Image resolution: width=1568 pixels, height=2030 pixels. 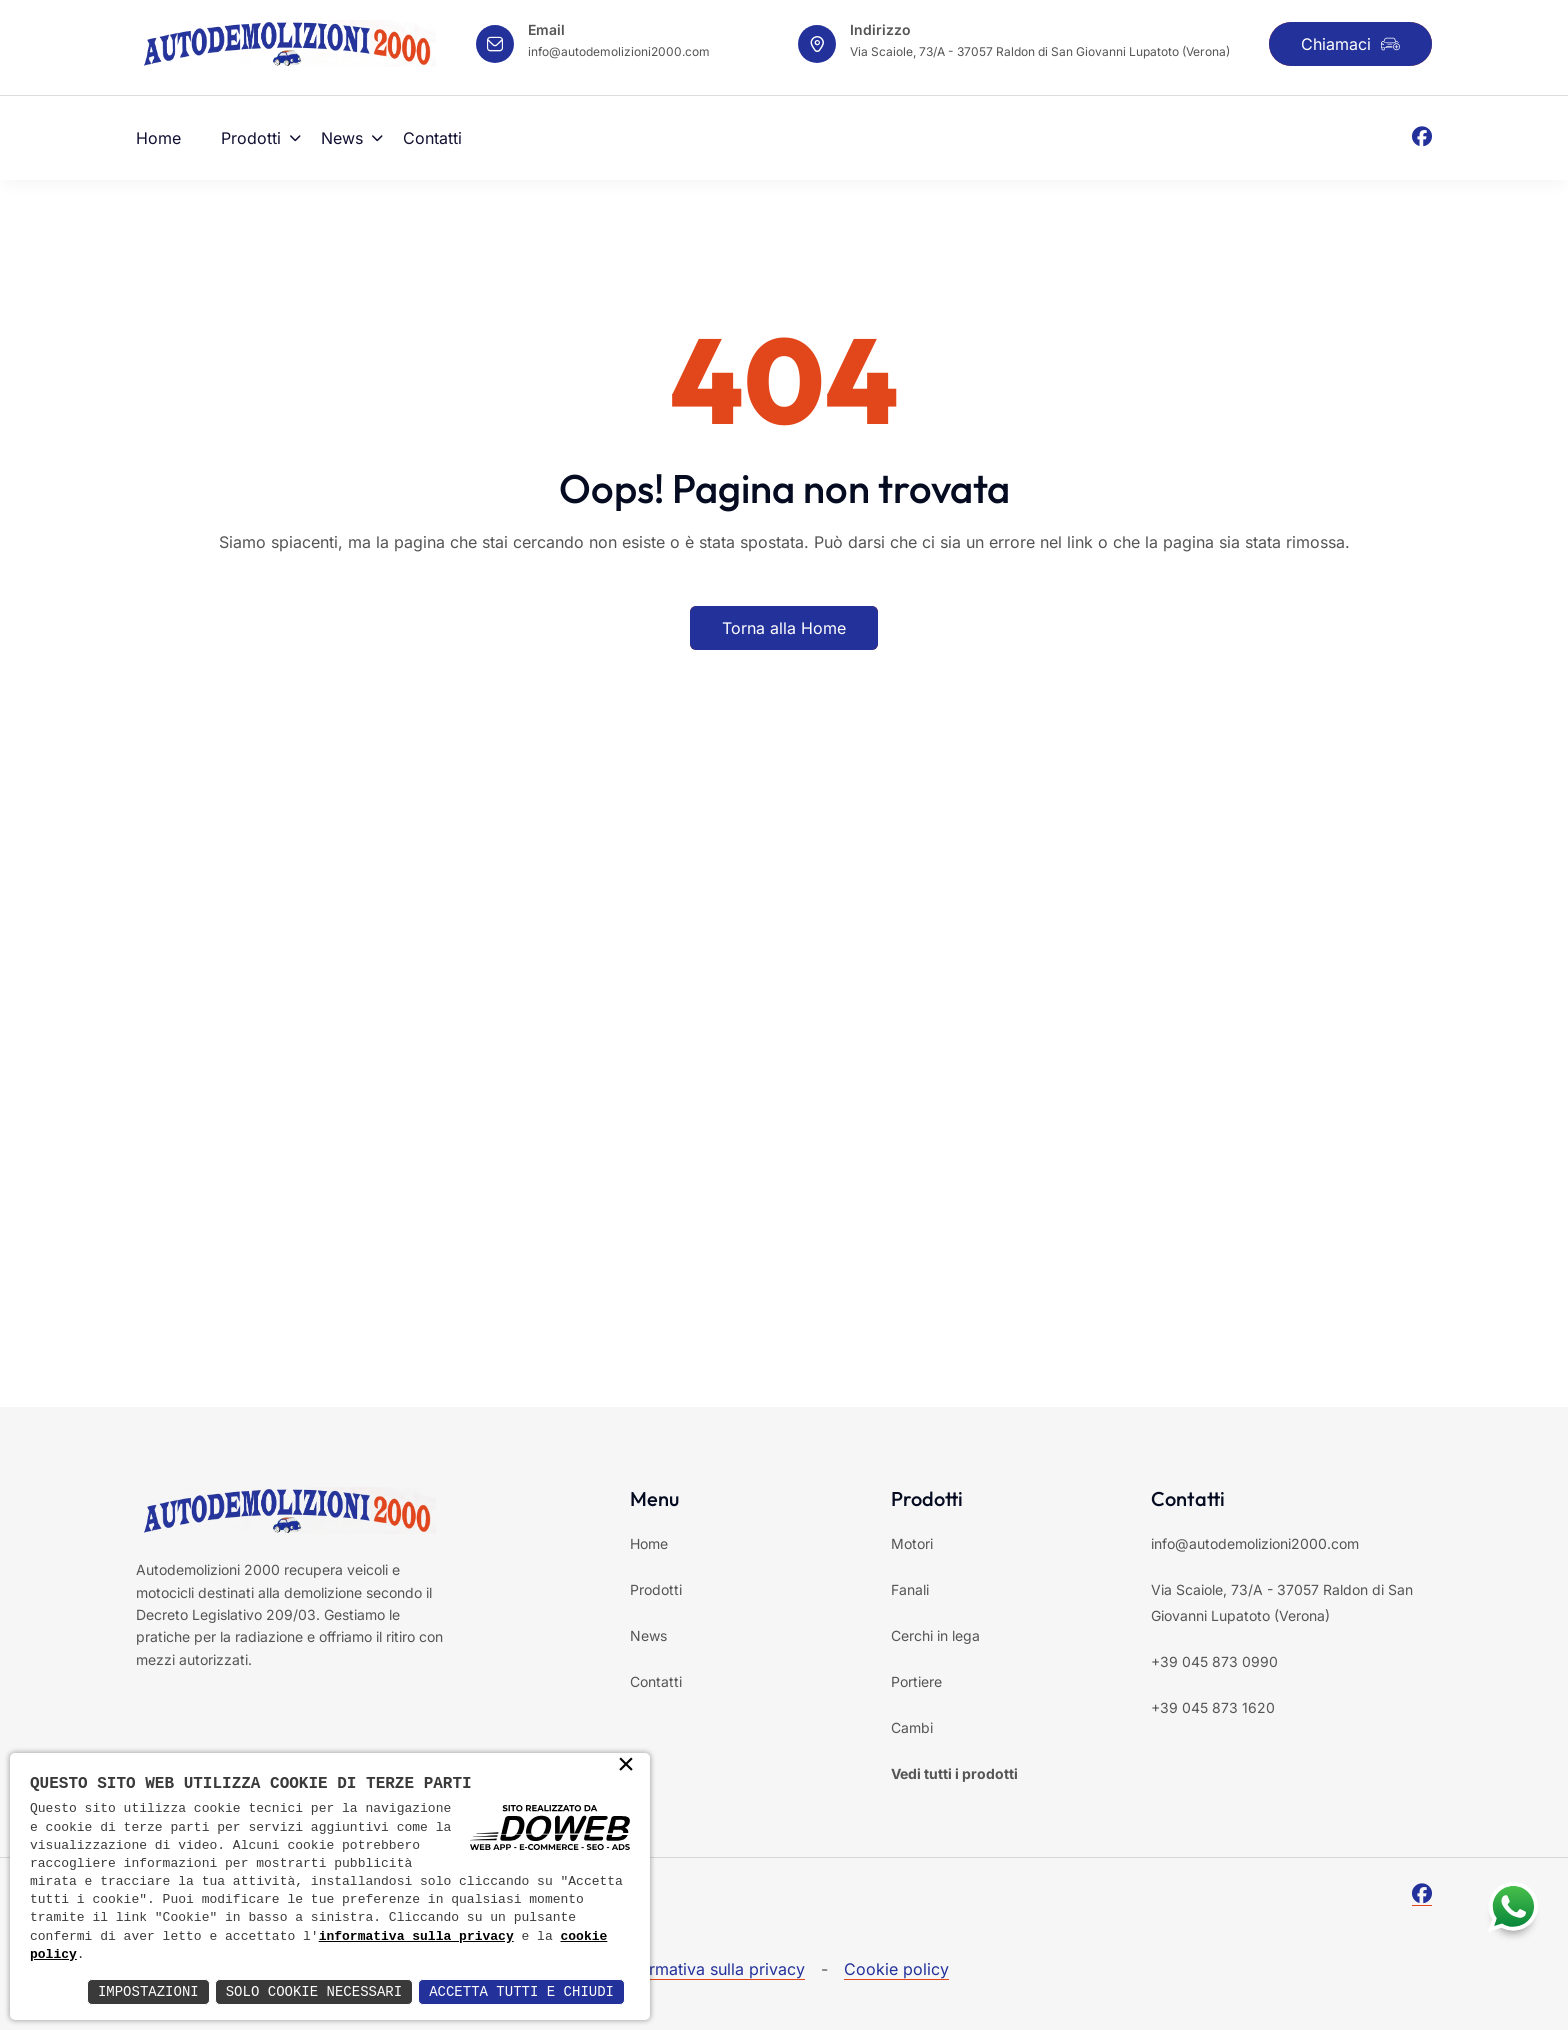 What do you see at coordinates (912, 1727) in the screenshot?
I see `Cambi` at bounding box center [912, 1727].